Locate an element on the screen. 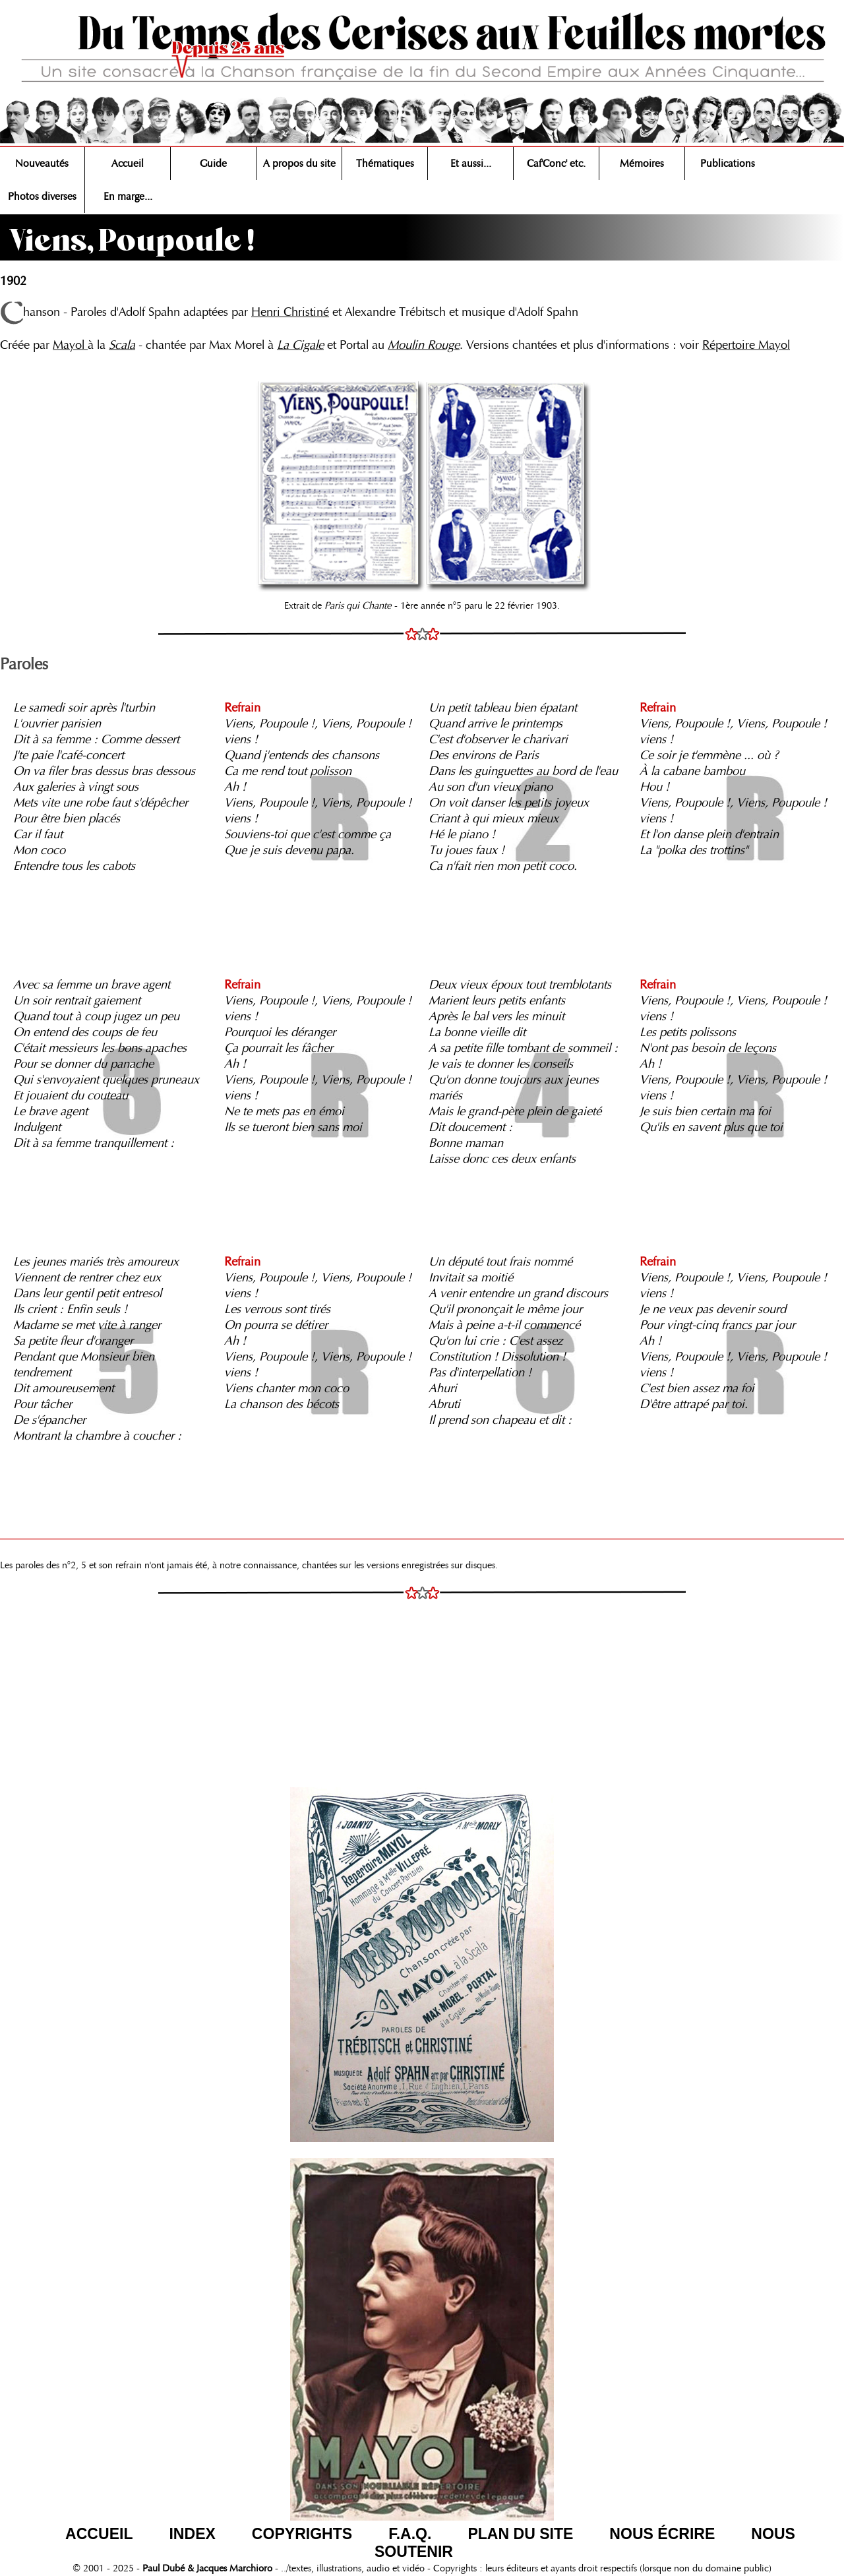 The image size is (844, 2576). NOUS ÉCRIRE is located at coordinates (662, 2533).